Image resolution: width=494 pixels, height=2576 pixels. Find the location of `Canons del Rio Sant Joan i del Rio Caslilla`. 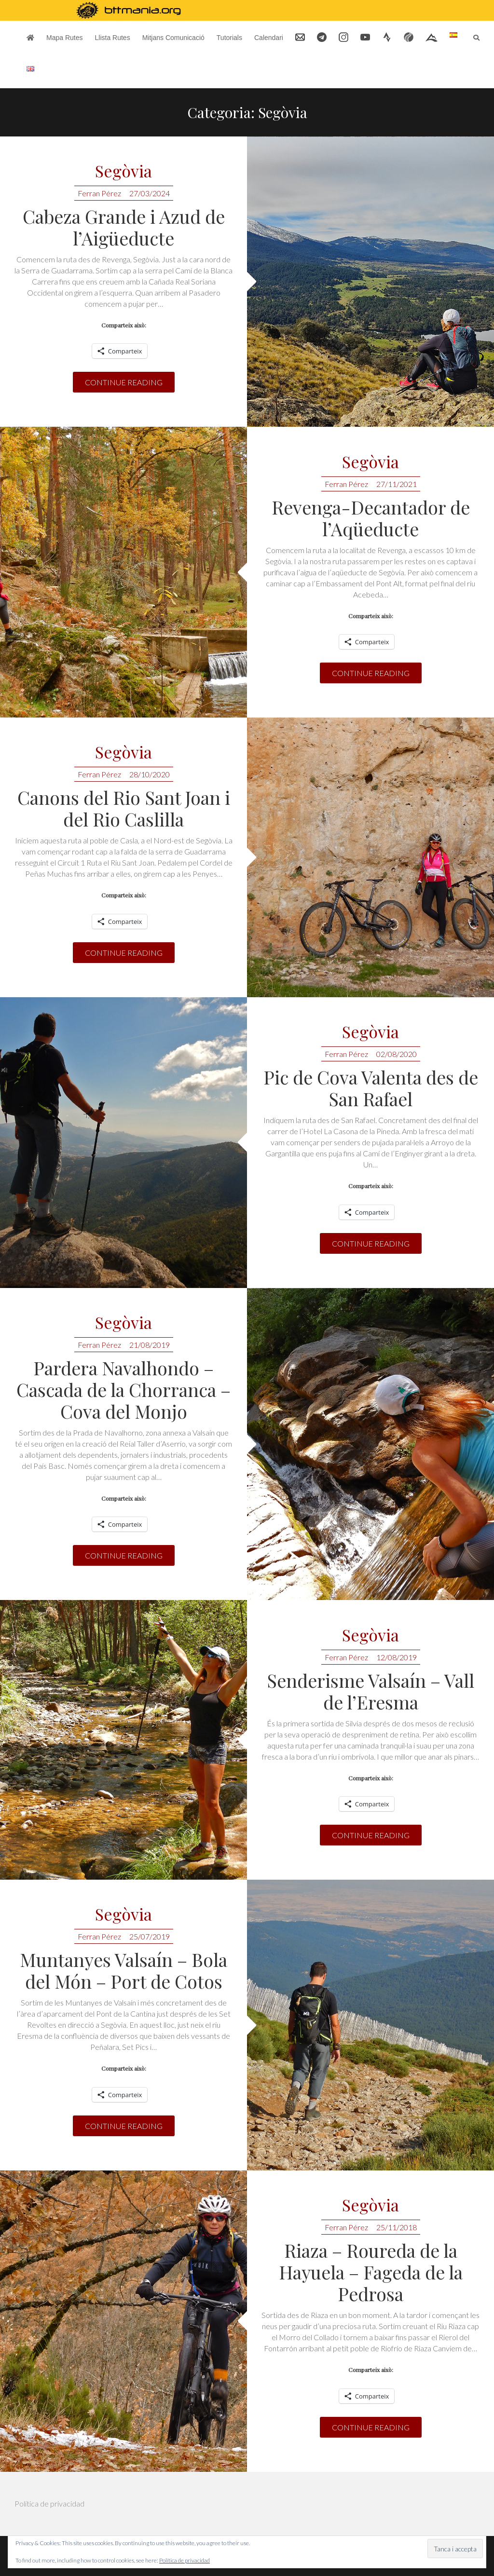

Canons del Rio Sant Joan i del Rio Caslilla is located at coordinates (123, 808).